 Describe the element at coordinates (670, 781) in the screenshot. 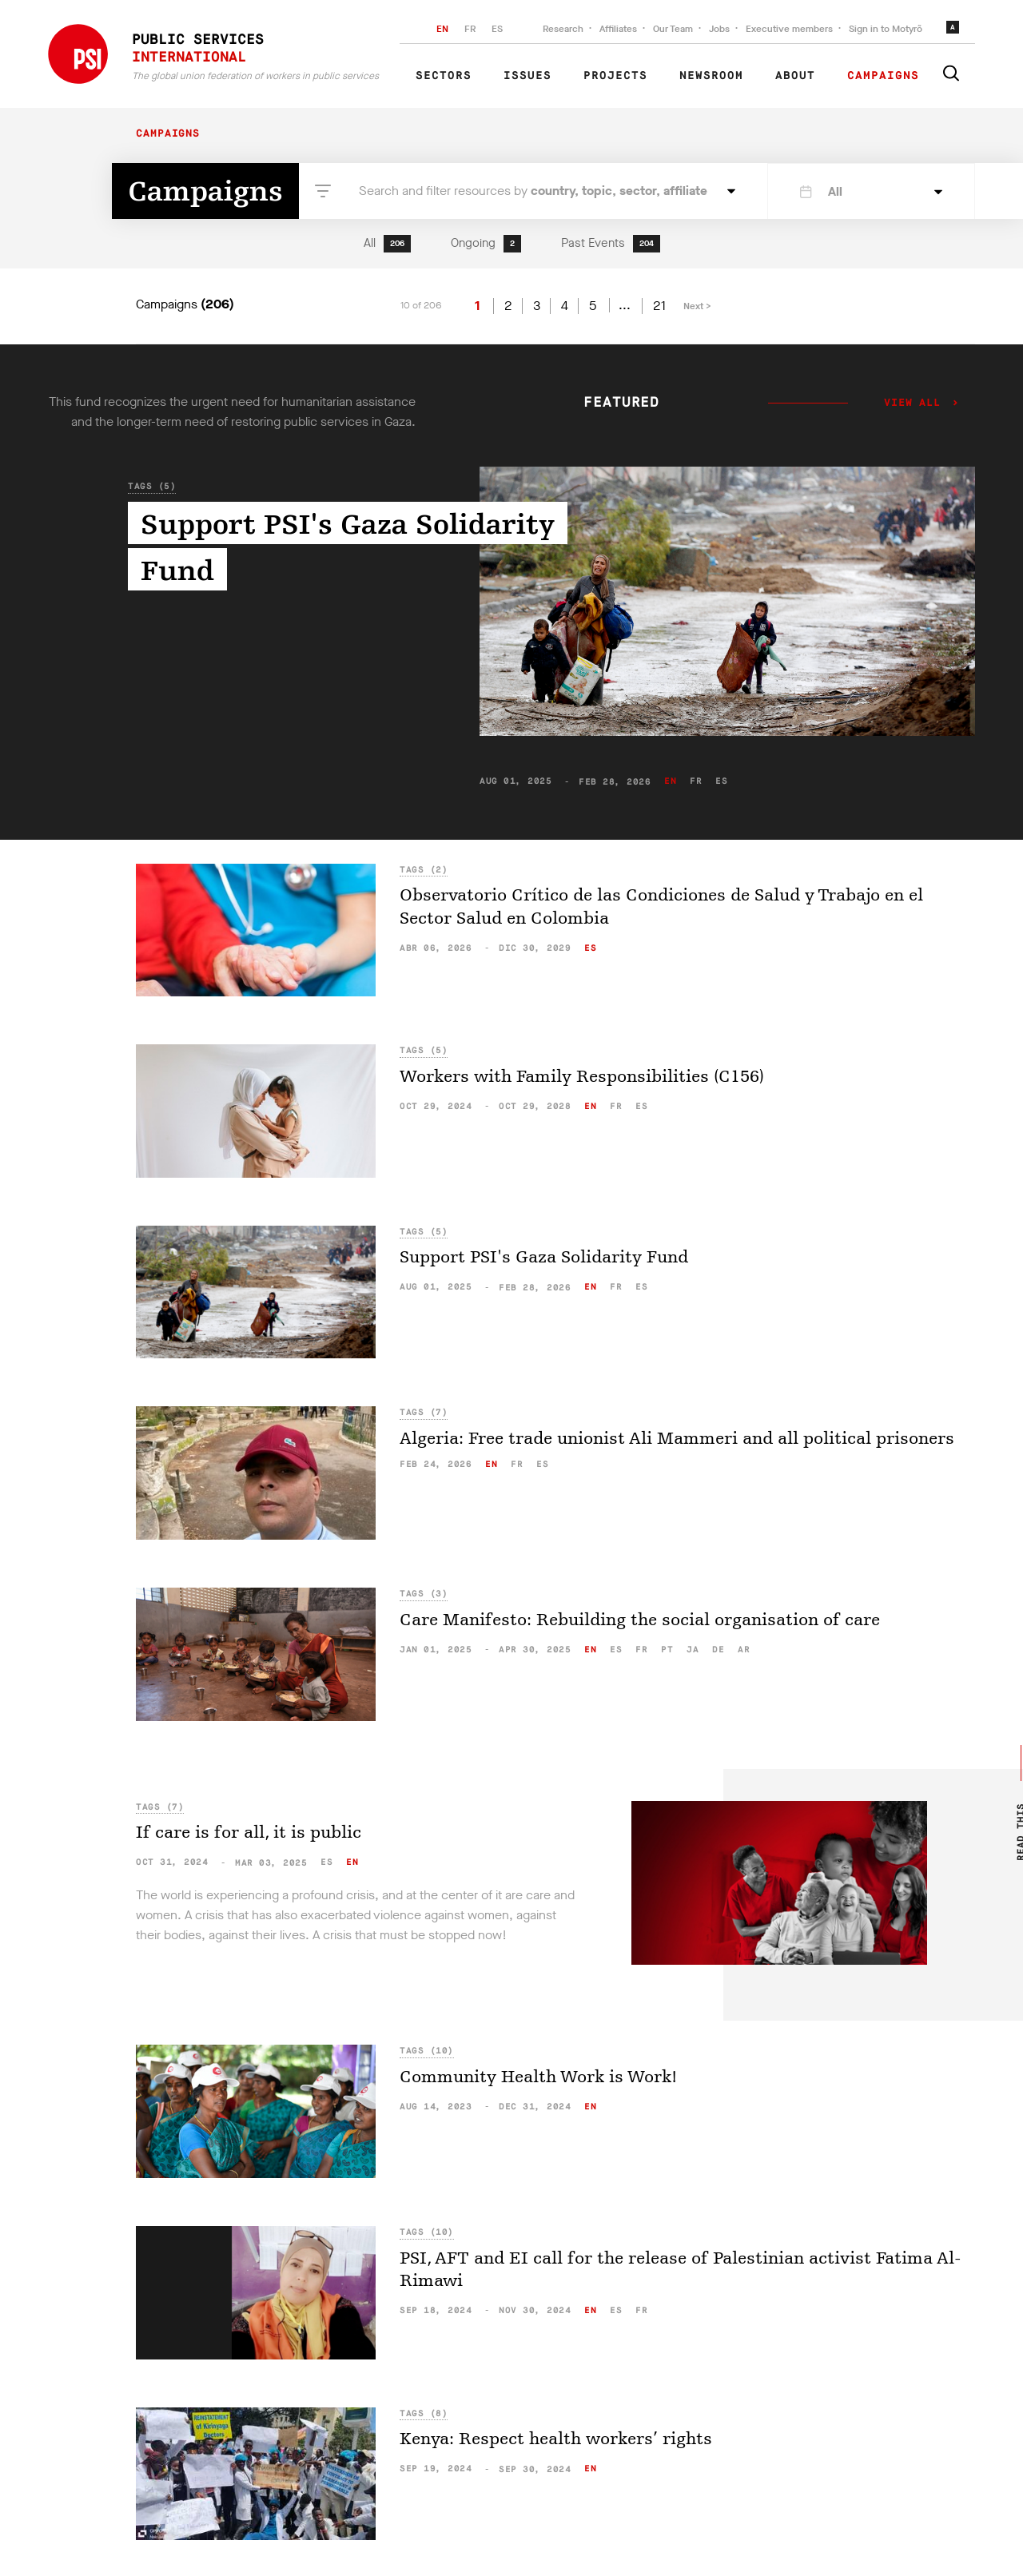

I see `en` at that location.